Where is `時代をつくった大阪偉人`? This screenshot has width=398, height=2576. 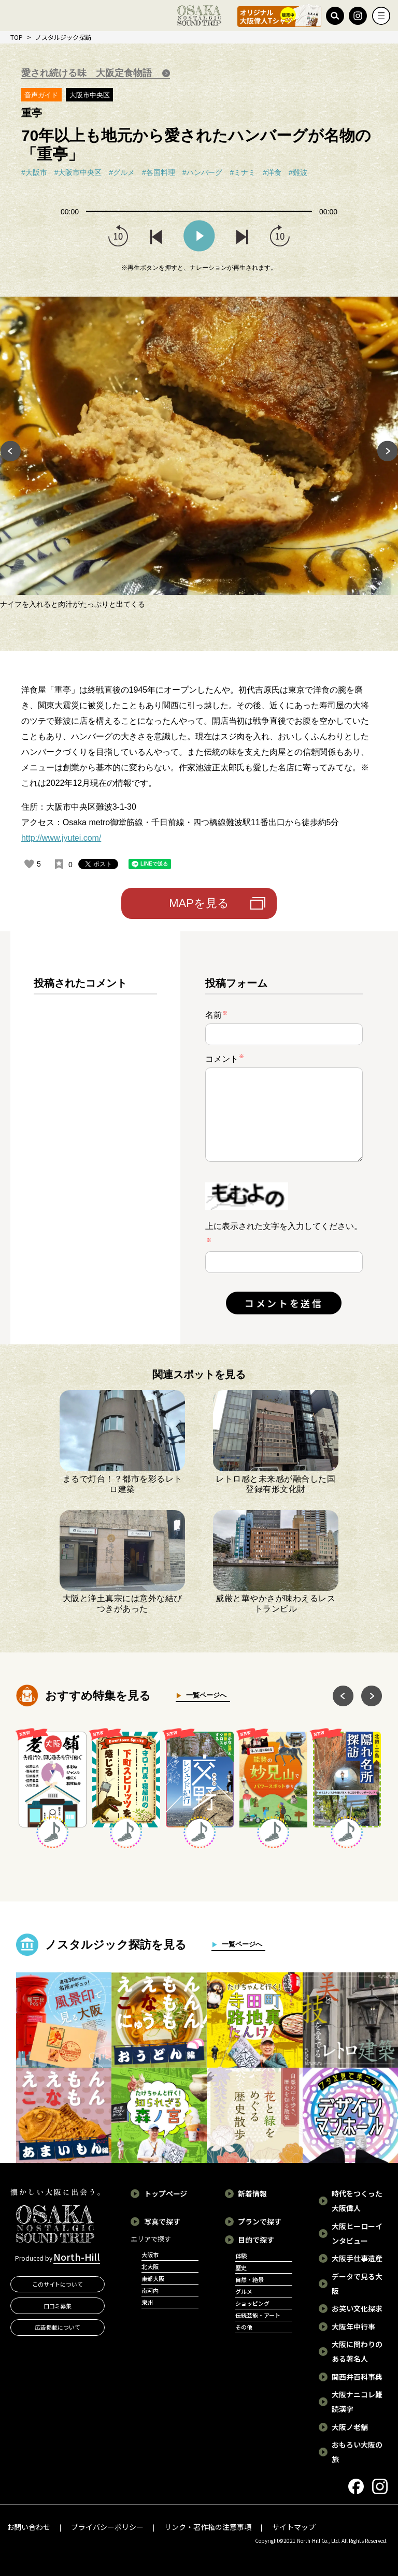 時代をつくった大阪偉人 is located at coordinates (357, 2200).